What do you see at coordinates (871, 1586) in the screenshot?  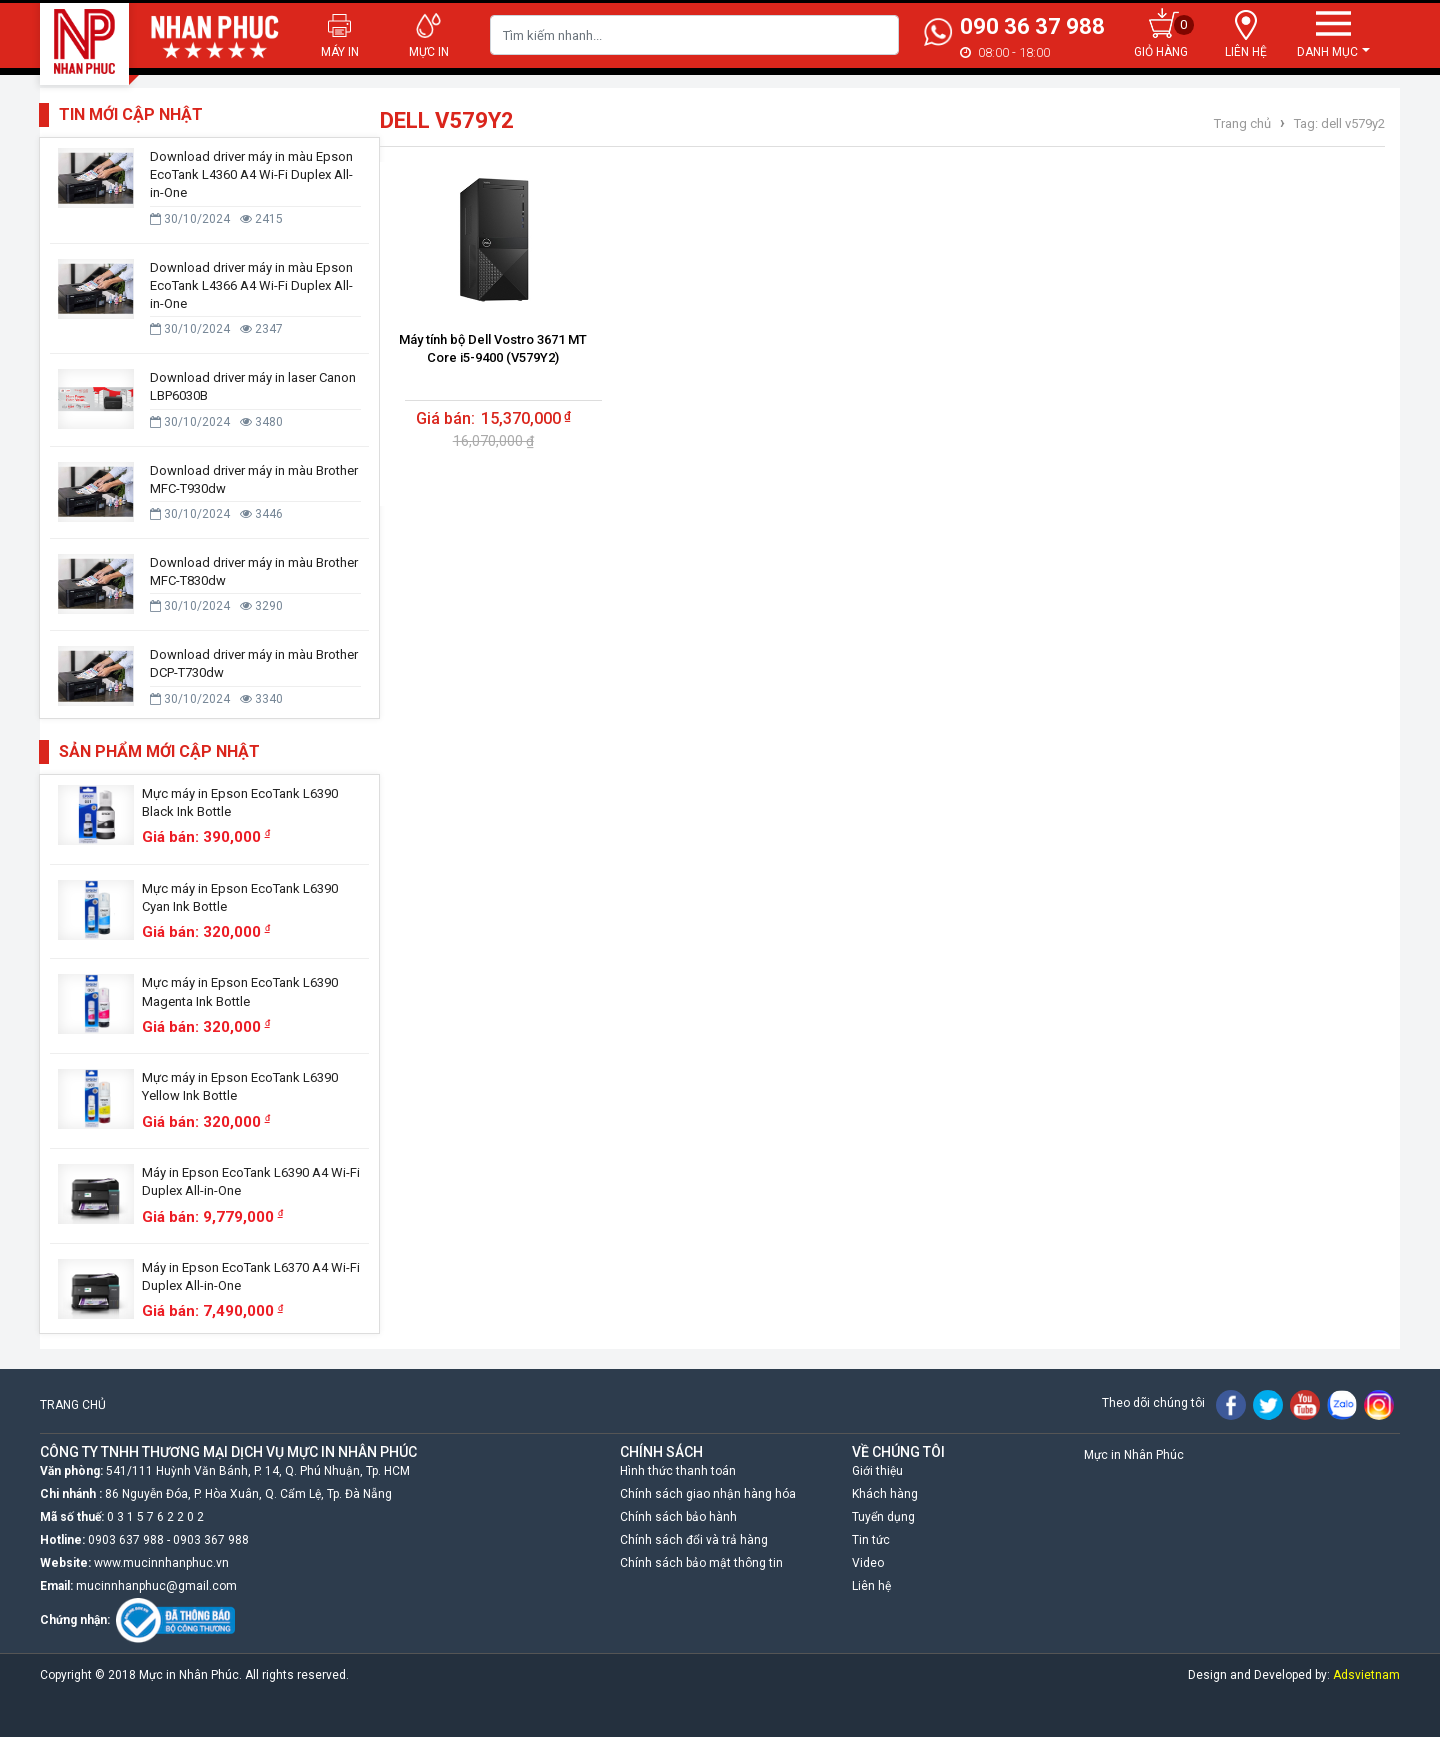 I see `Liên hệ` at bounding box center [871, 1586].